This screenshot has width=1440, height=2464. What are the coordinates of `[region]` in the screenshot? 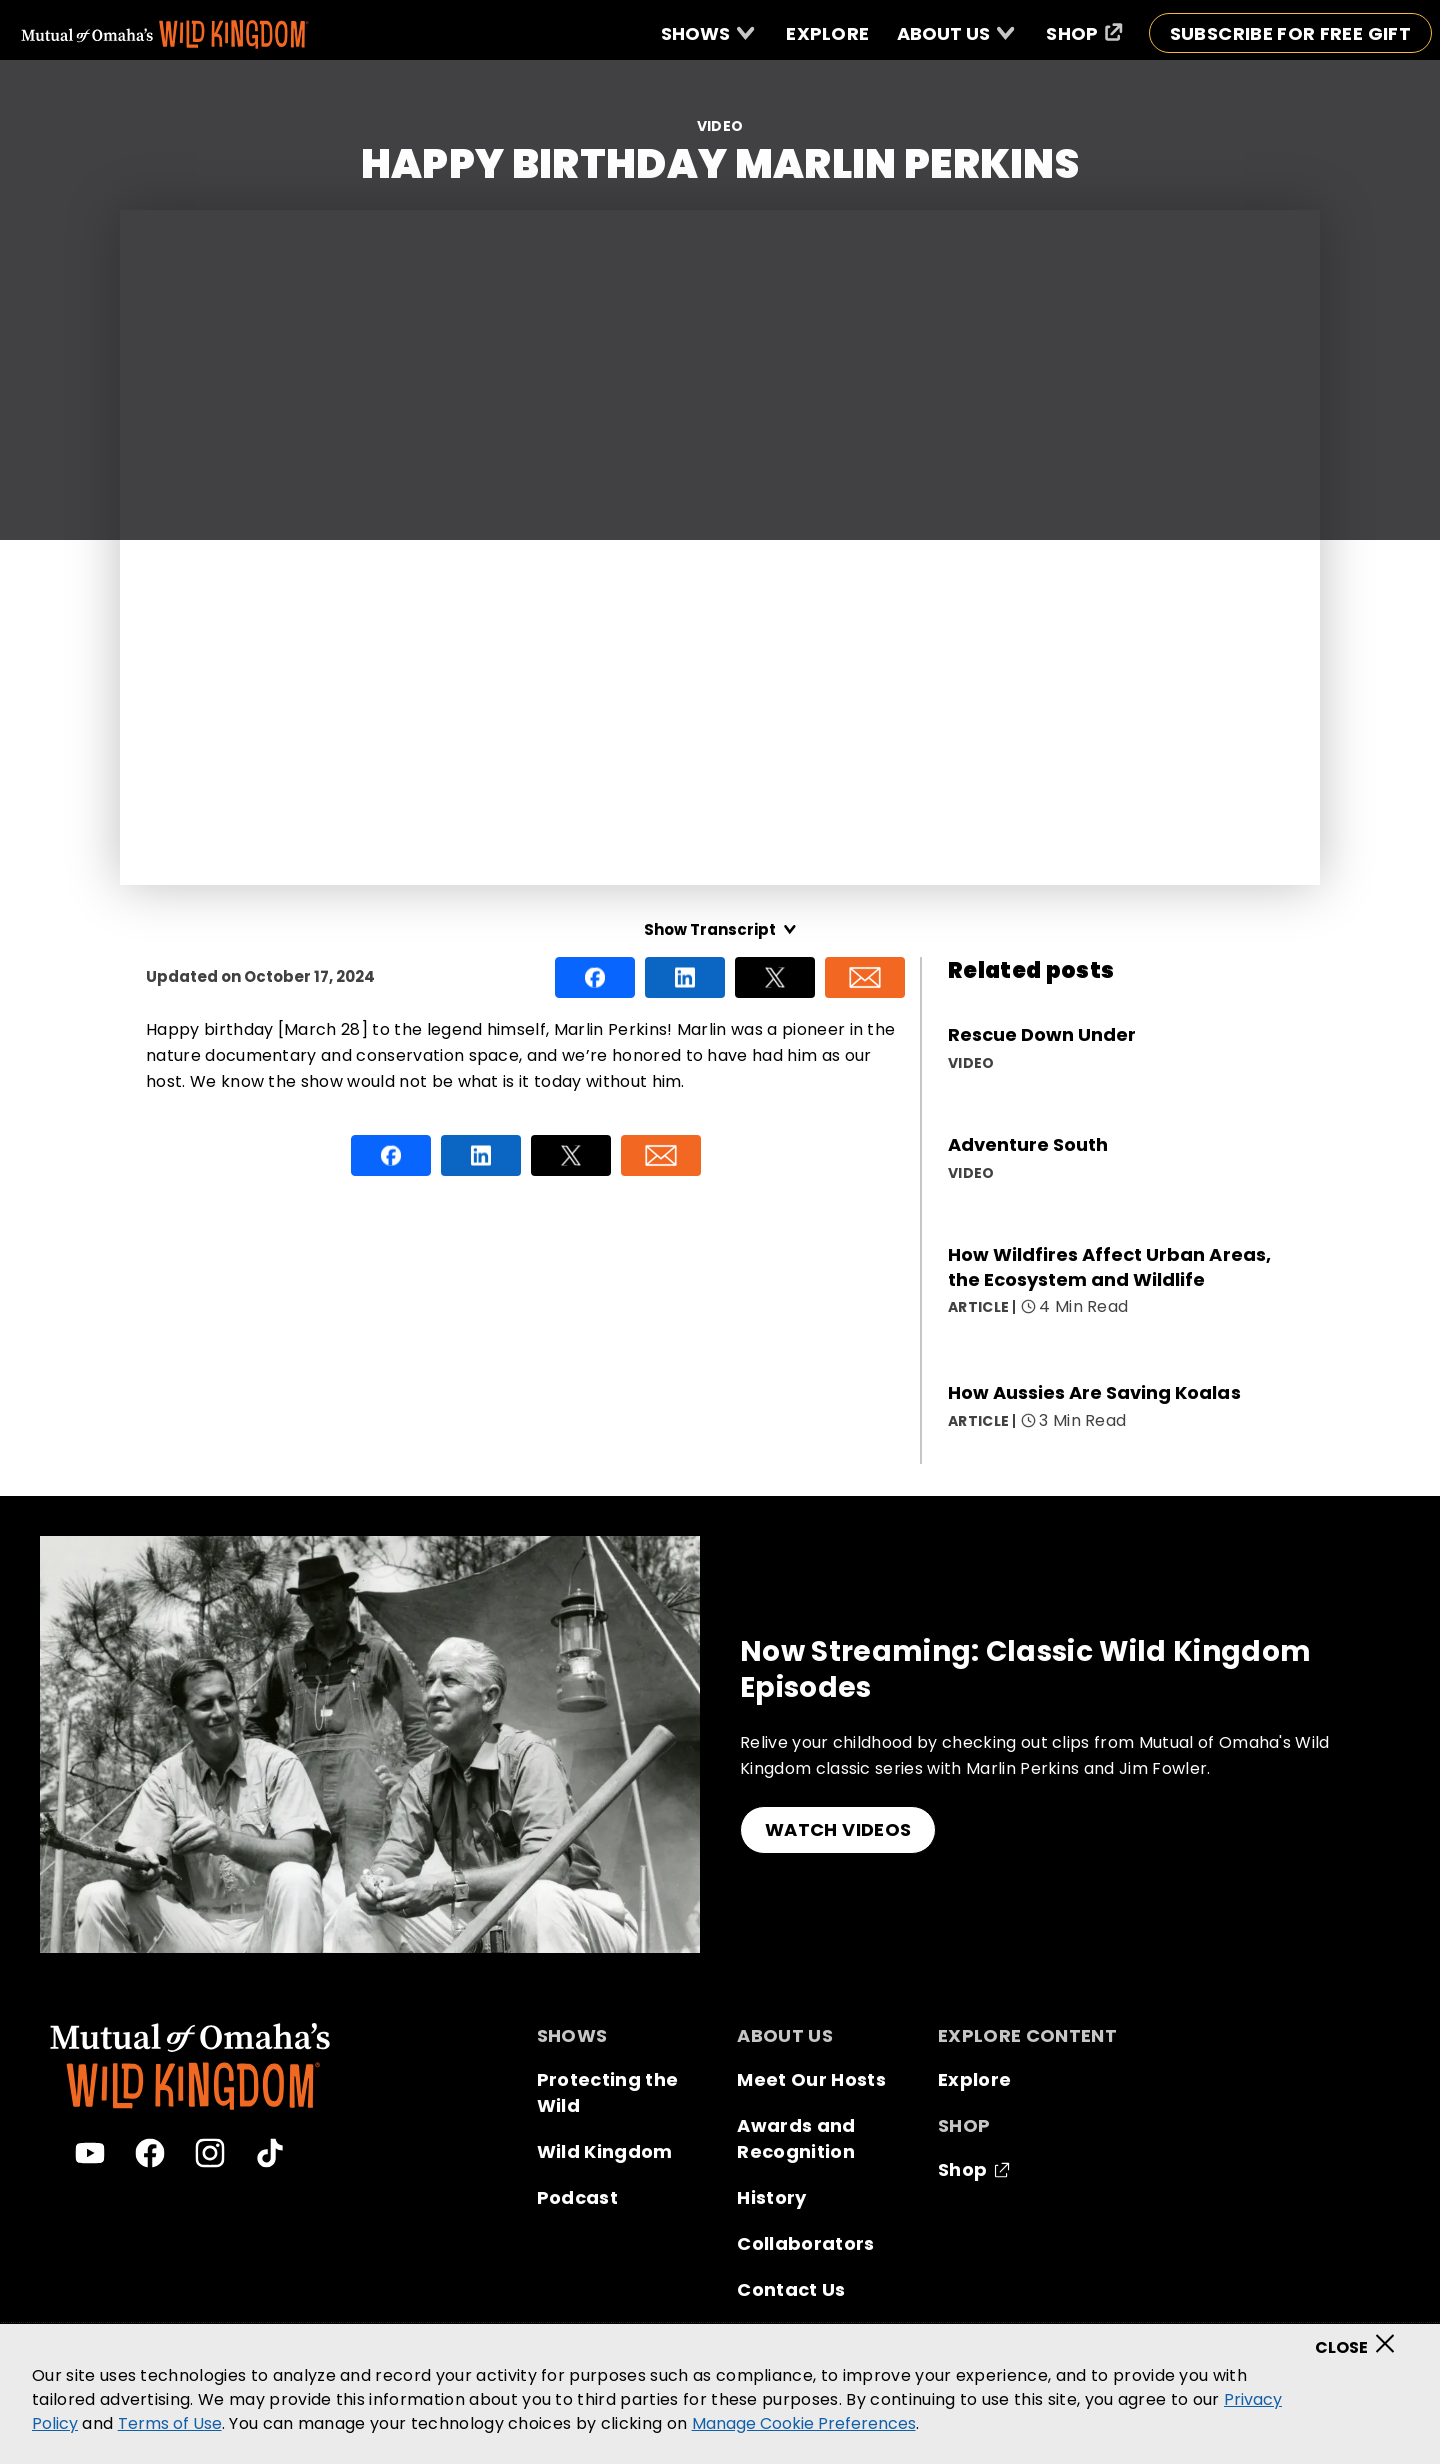 It's located at (720, 2394).